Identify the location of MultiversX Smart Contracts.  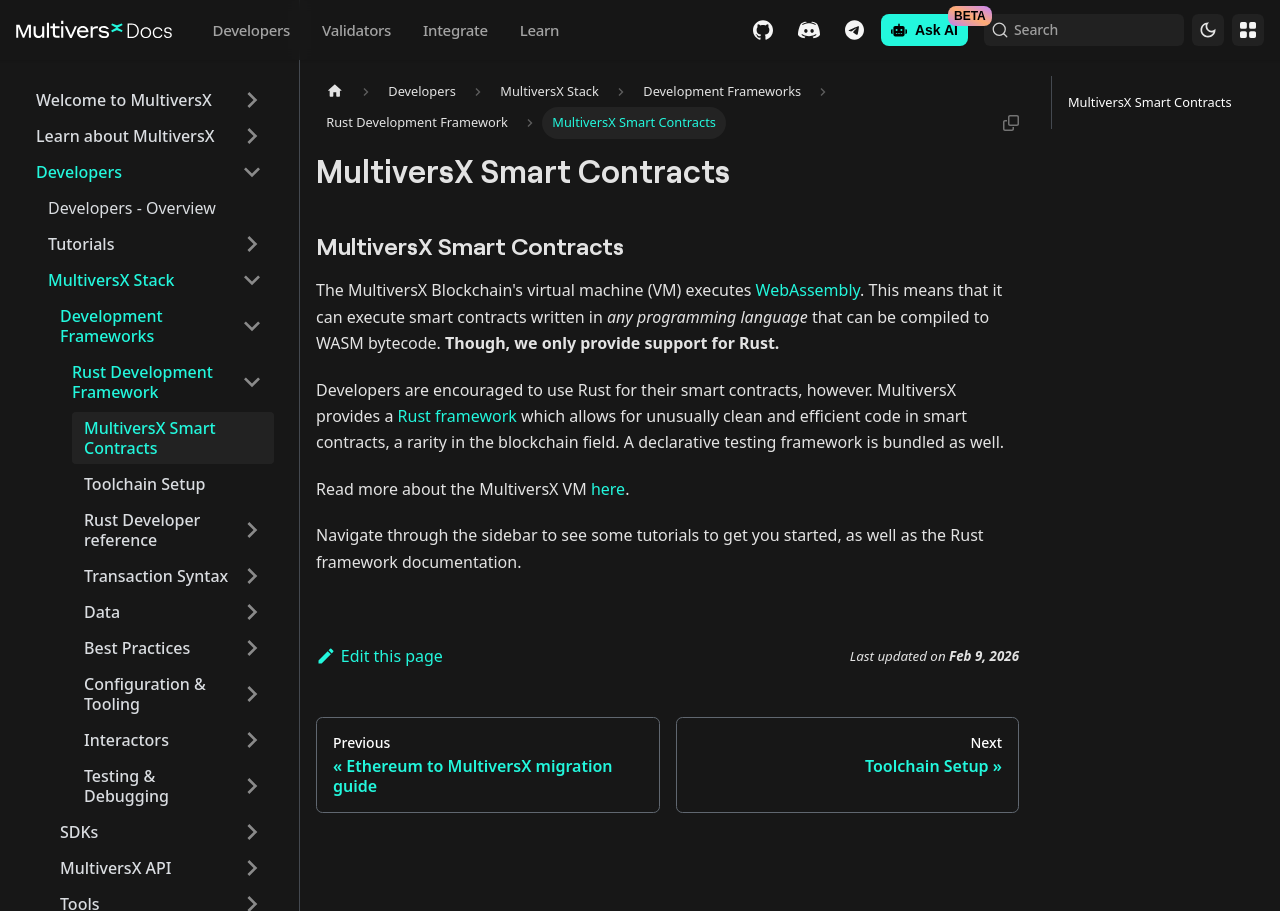
(150, 438).